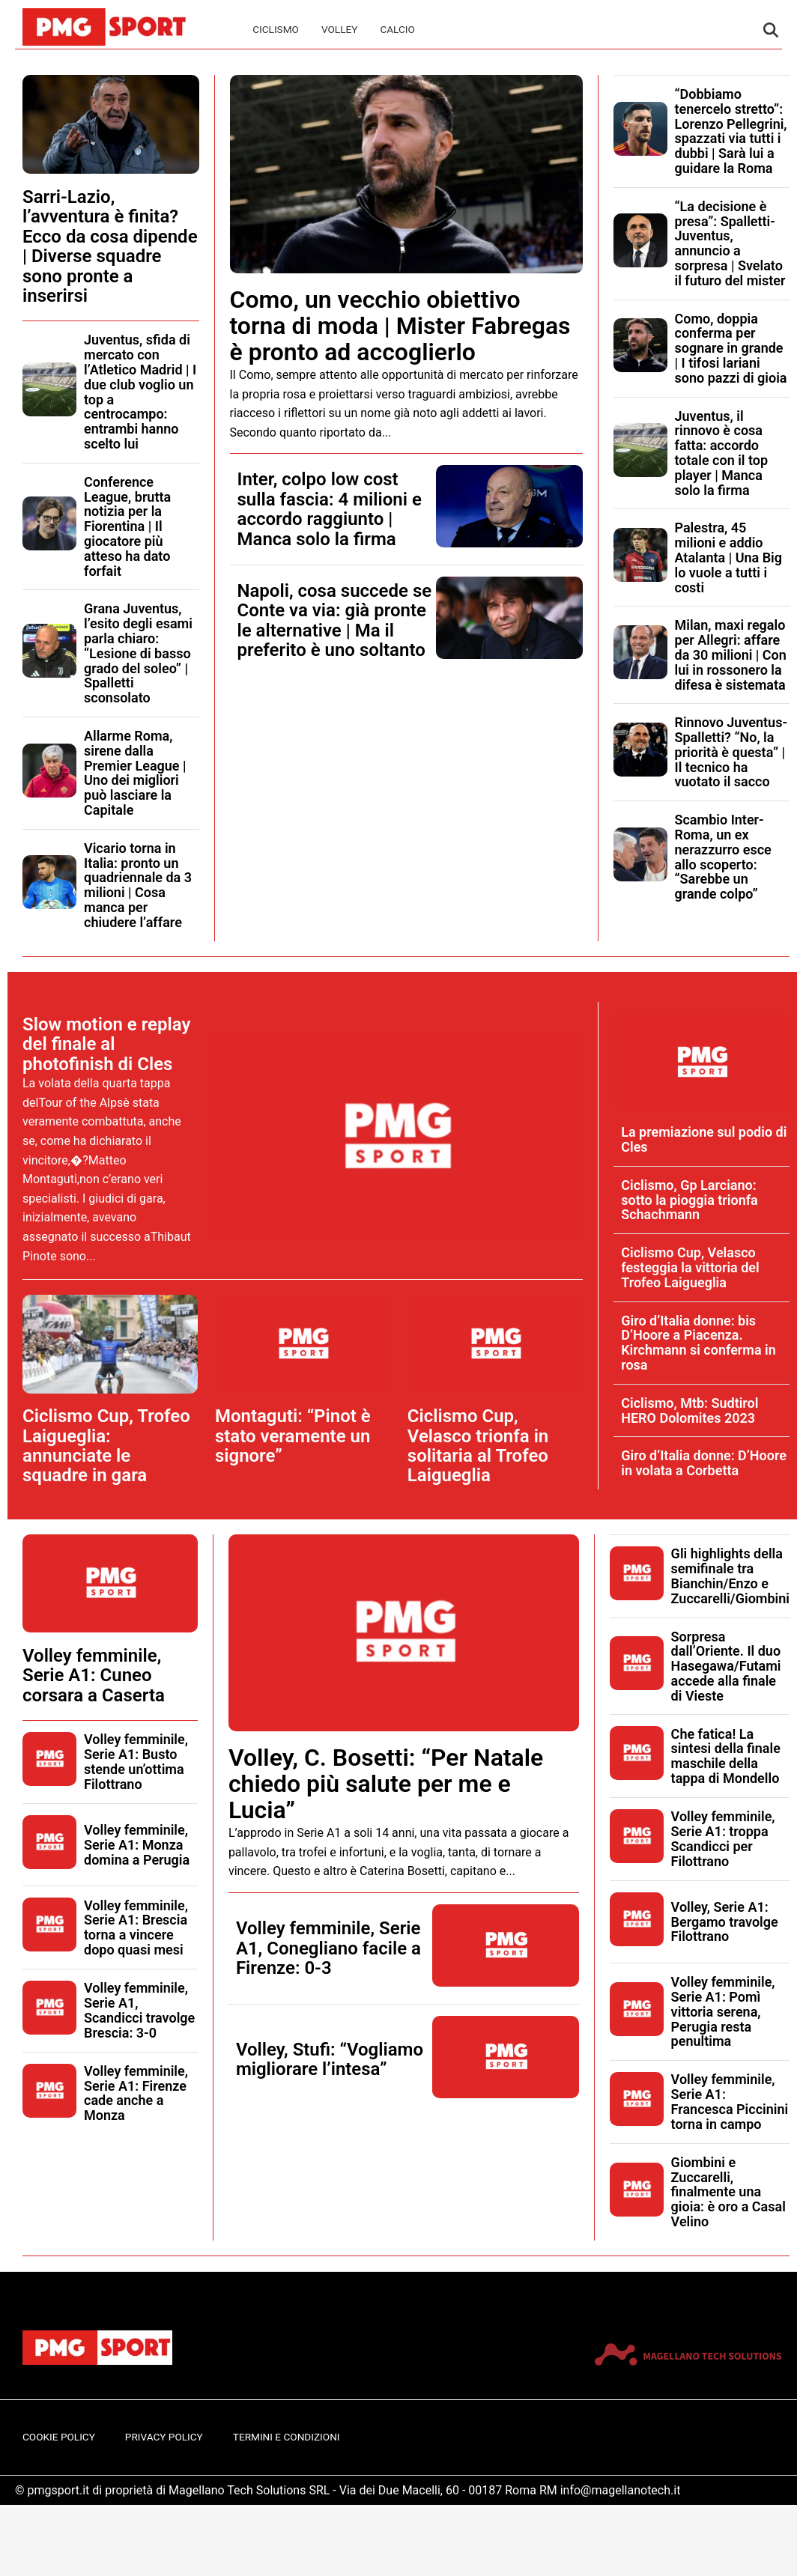 The image size is (797, 2576). Describe the element at coordinates (704, 1463) in the screenshot. I see `Giro d’Italia donne: D’Hoore in volata a Corbetta` at that location.